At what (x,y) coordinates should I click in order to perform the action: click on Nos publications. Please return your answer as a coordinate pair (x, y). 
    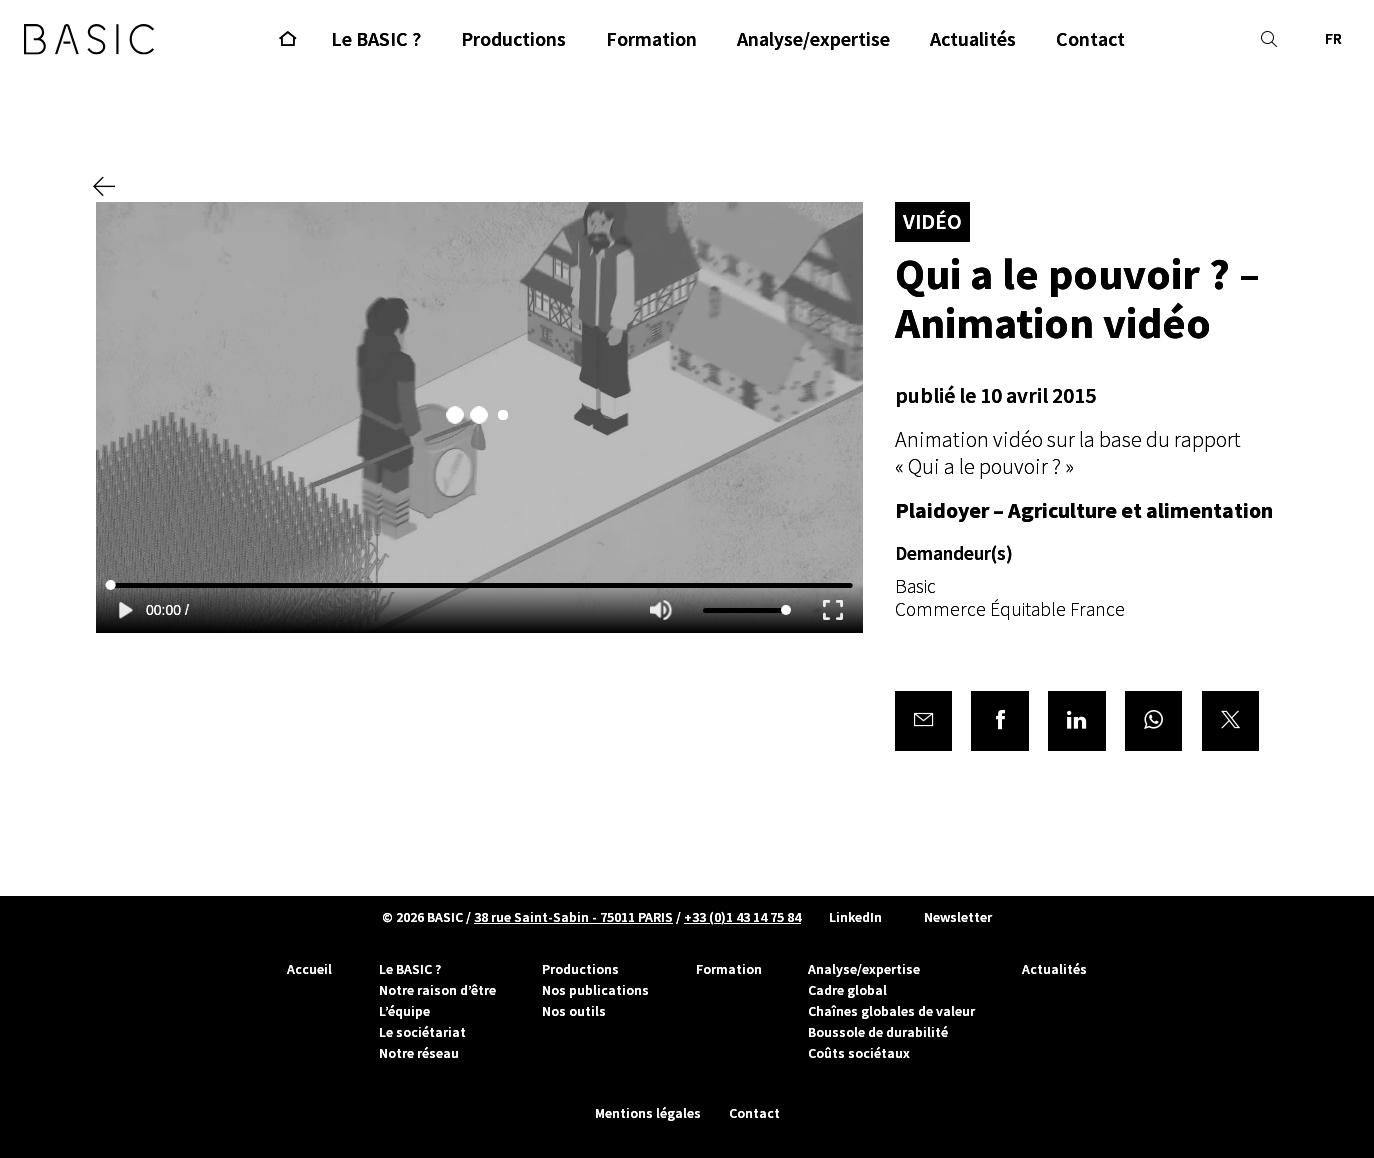
    Looking at the image, I should click on (595, 990).